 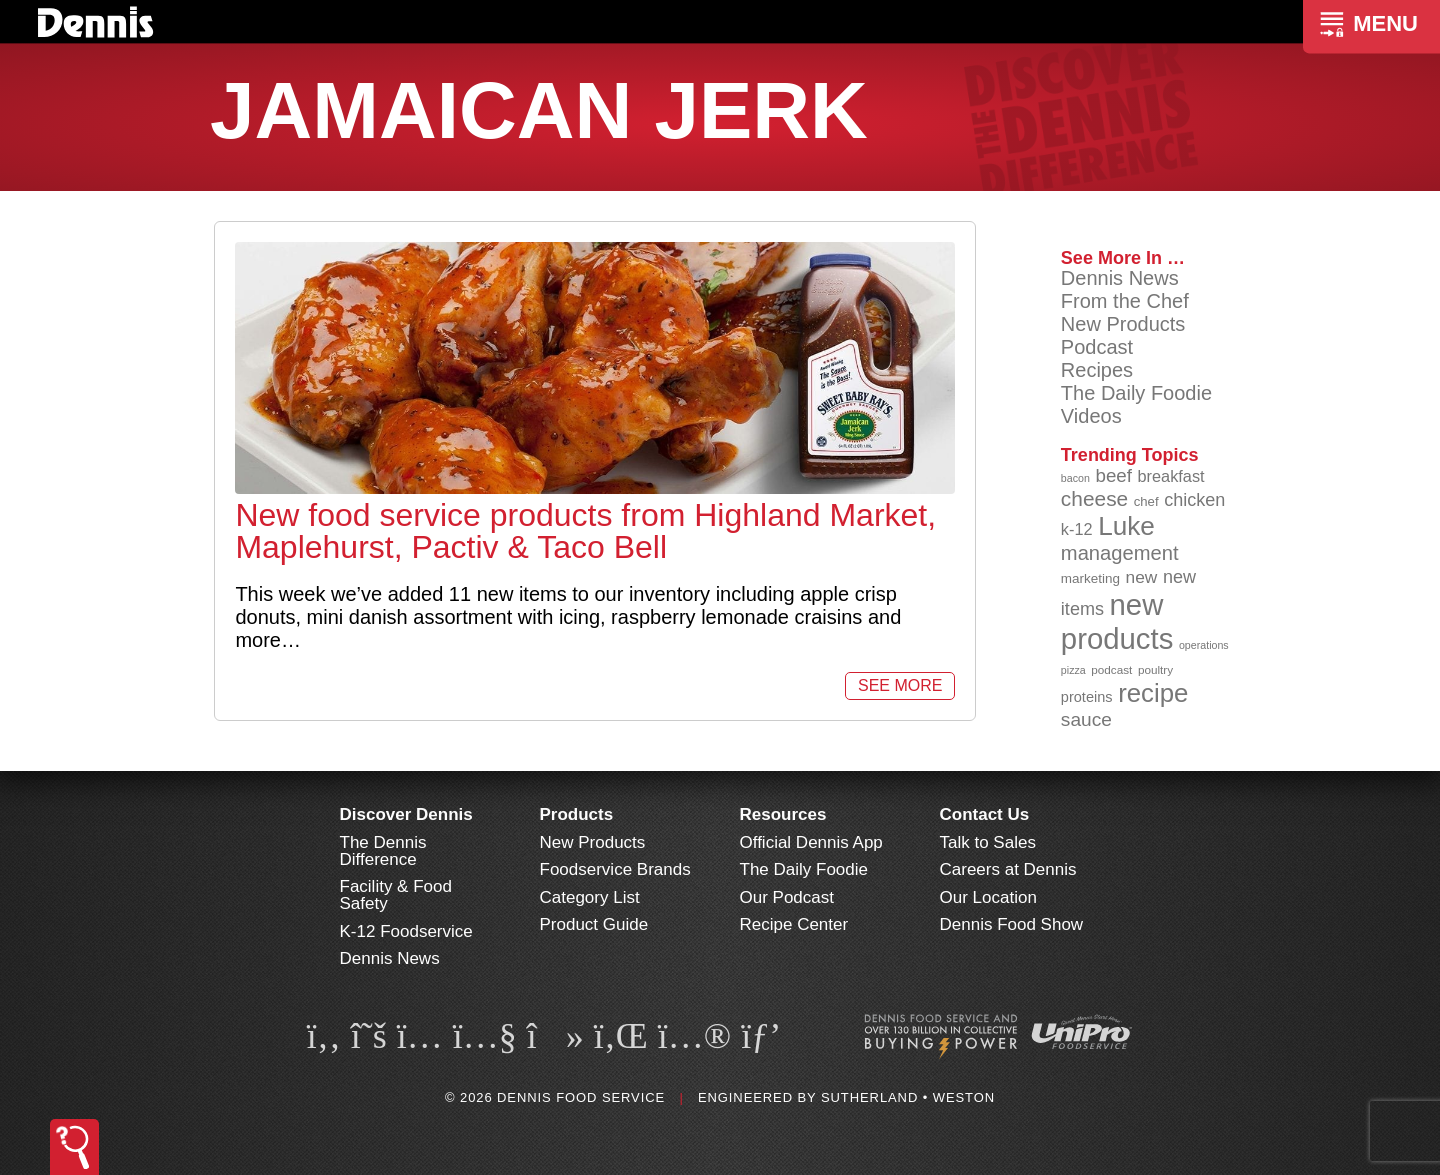 I want to click on chicken [chicken (124 items)], so click(x=1194, y=500).